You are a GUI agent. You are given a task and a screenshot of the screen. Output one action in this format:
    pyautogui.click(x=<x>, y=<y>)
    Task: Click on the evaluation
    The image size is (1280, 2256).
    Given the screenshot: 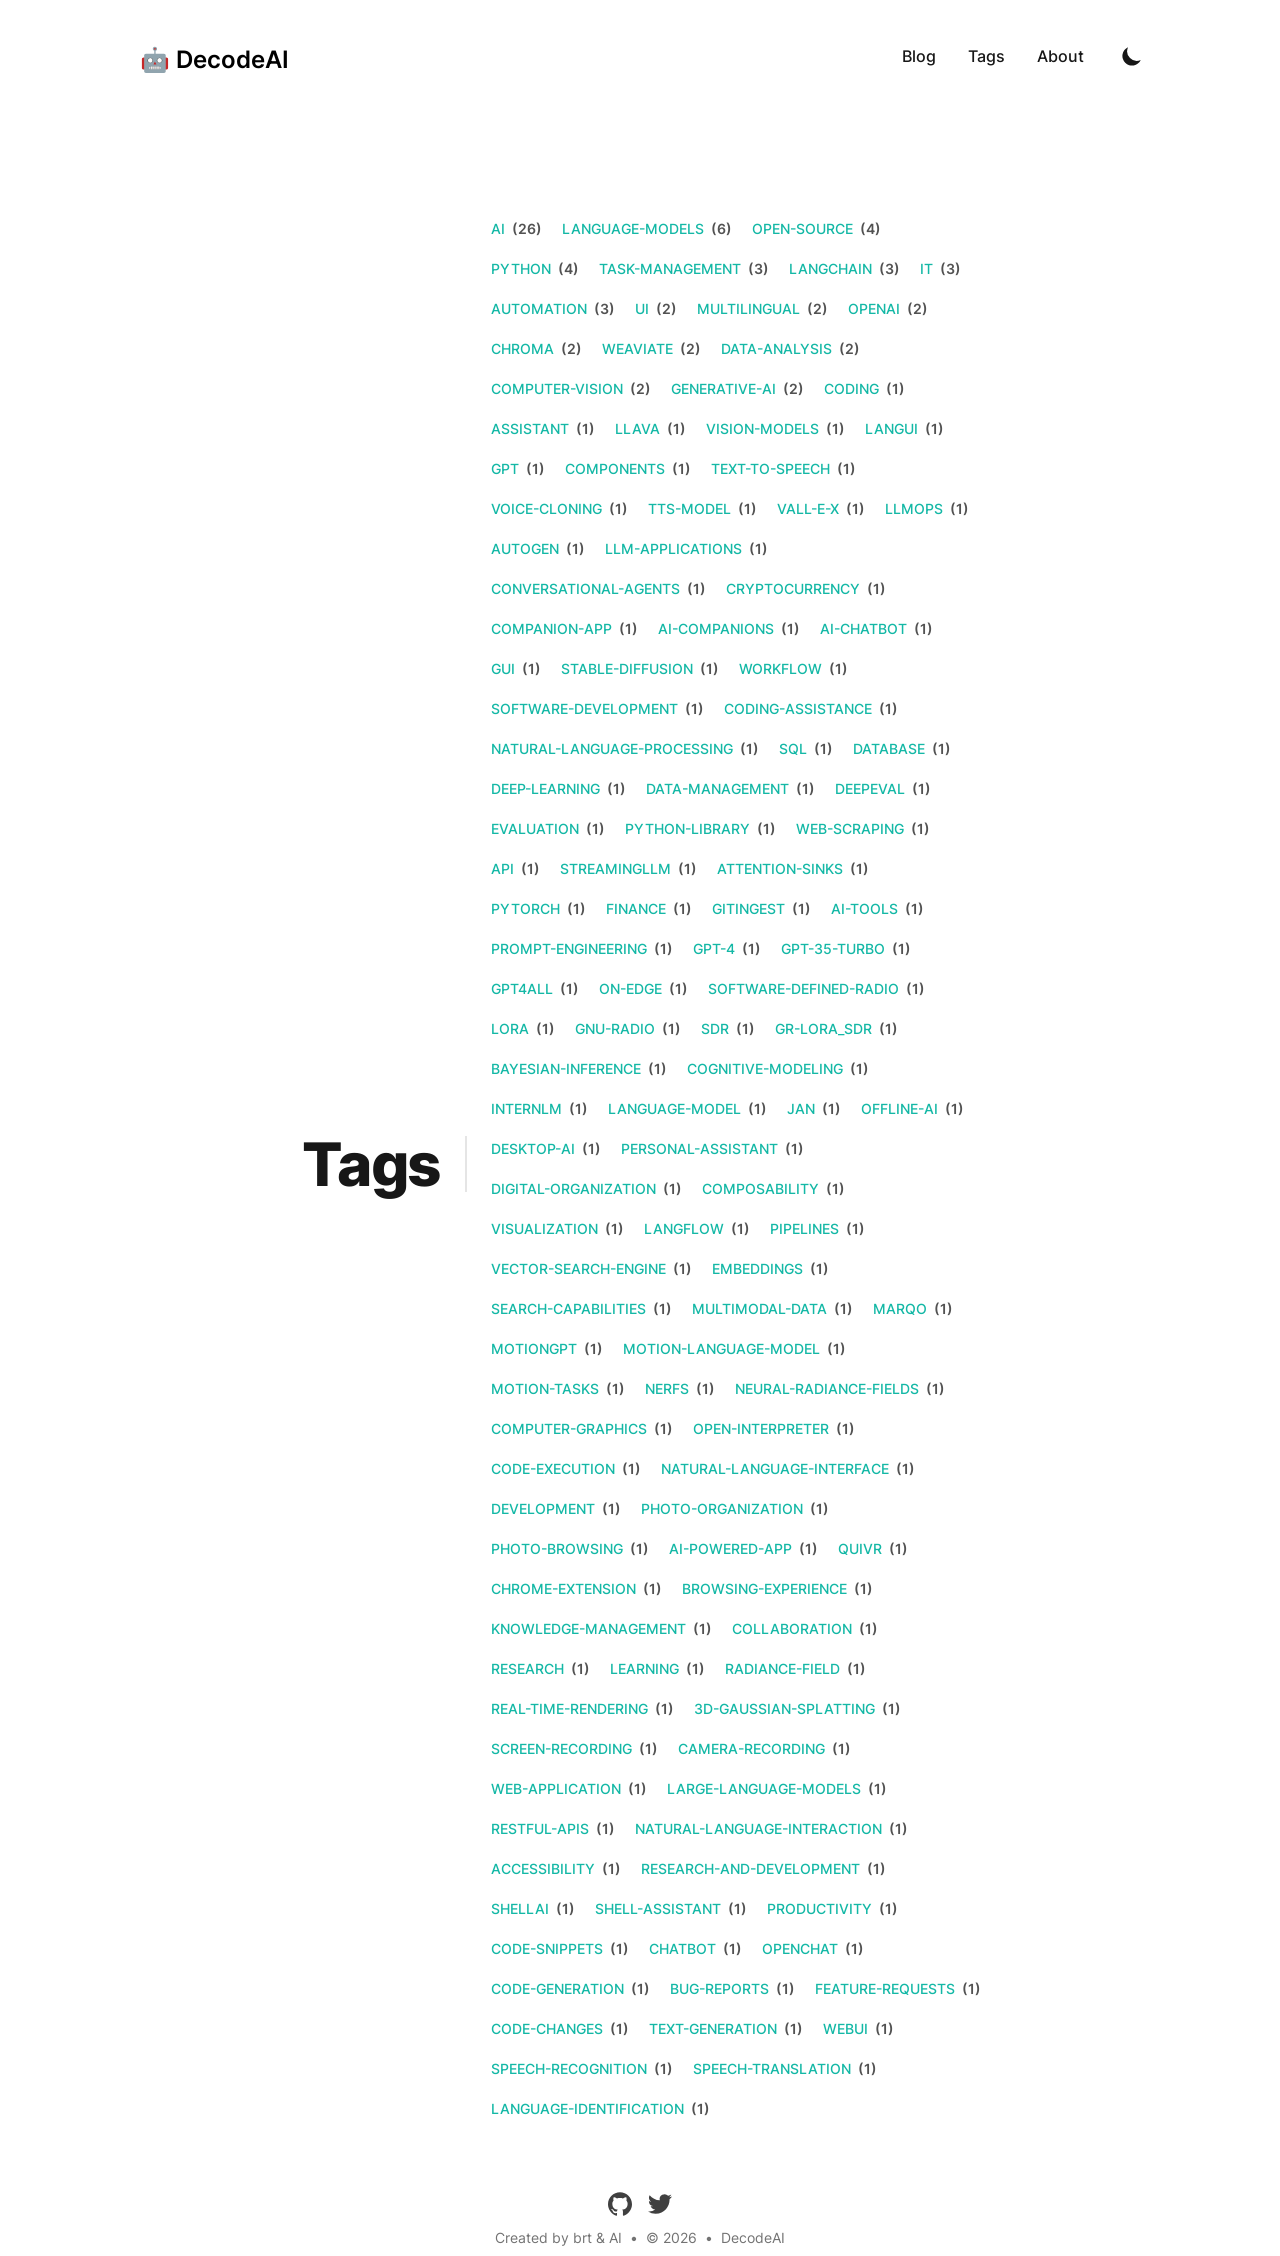 What is the action you would take?
    pyautogui.click(x=535, y=828)
    